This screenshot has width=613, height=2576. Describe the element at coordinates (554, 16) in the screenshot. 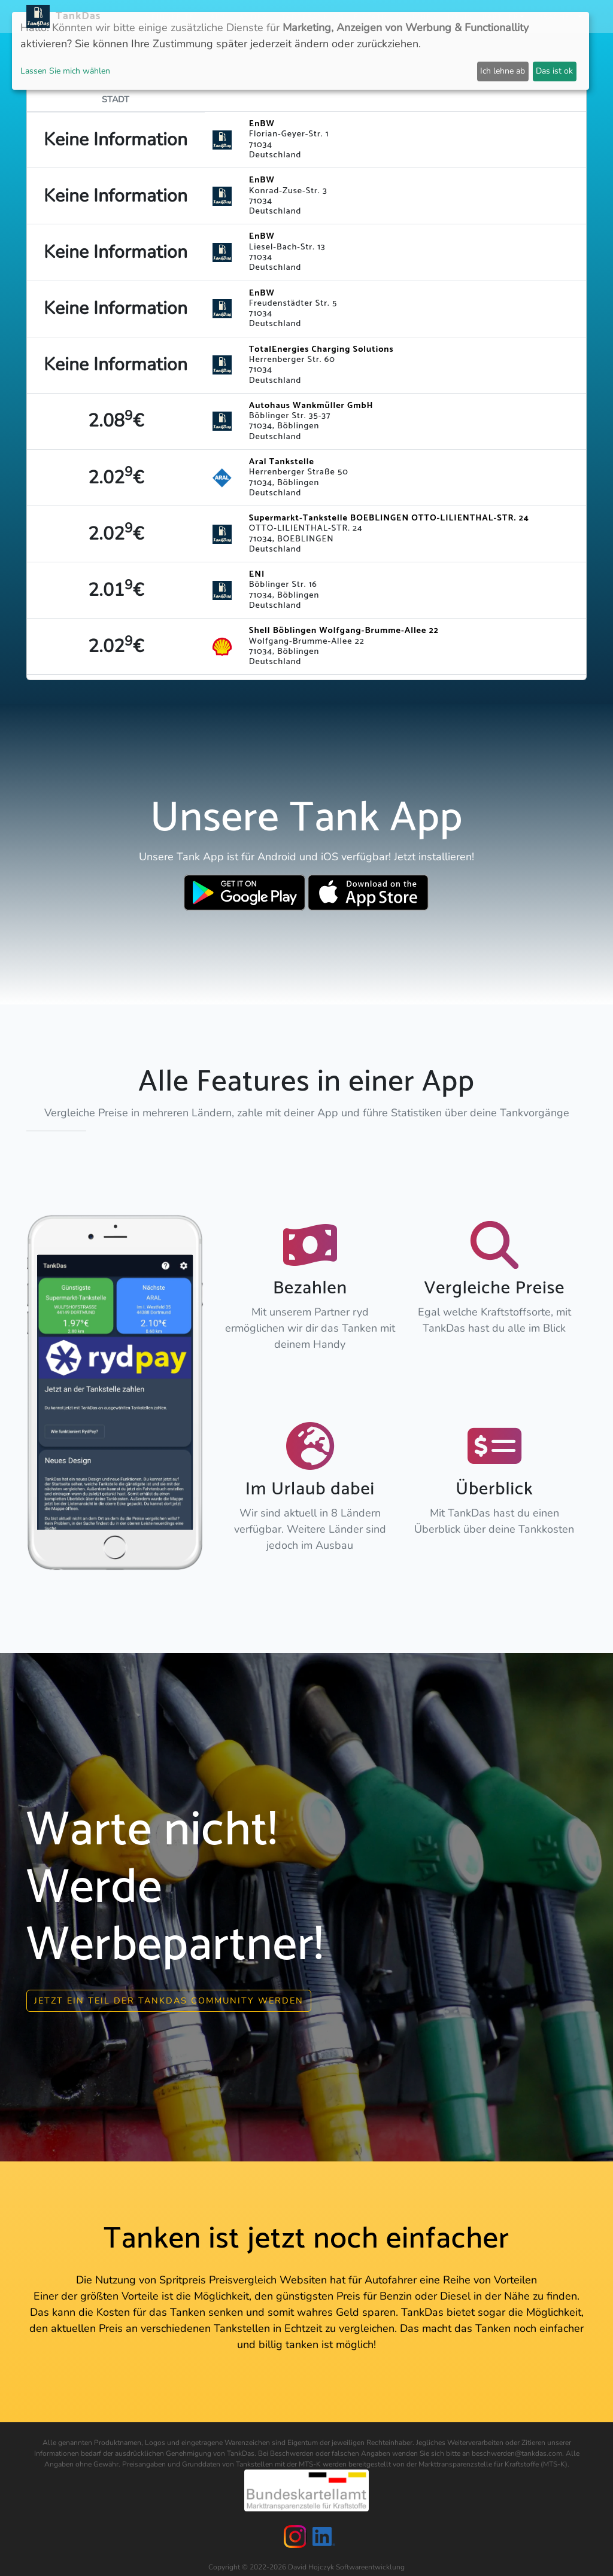

I see `Sprachen [button]` at that location.